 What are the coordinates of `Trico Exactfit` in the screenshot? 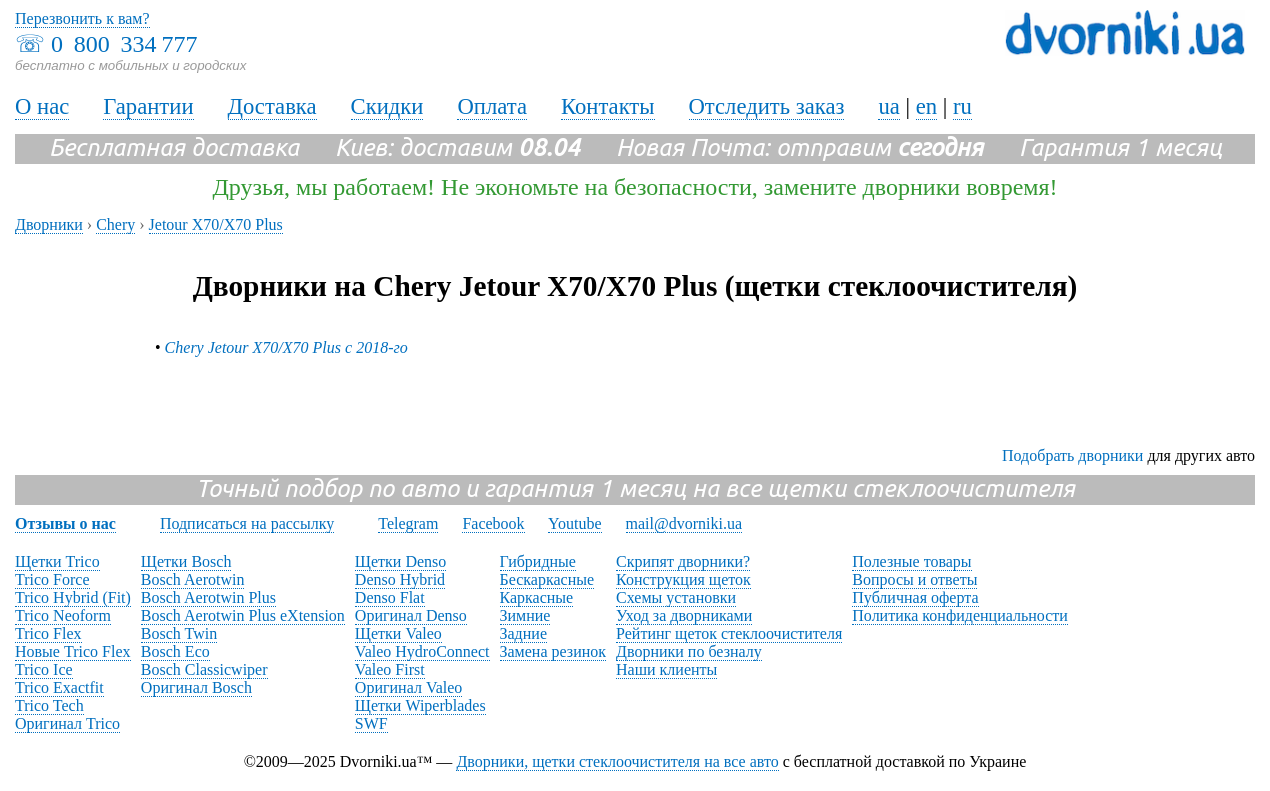 It's located at (59, 687).